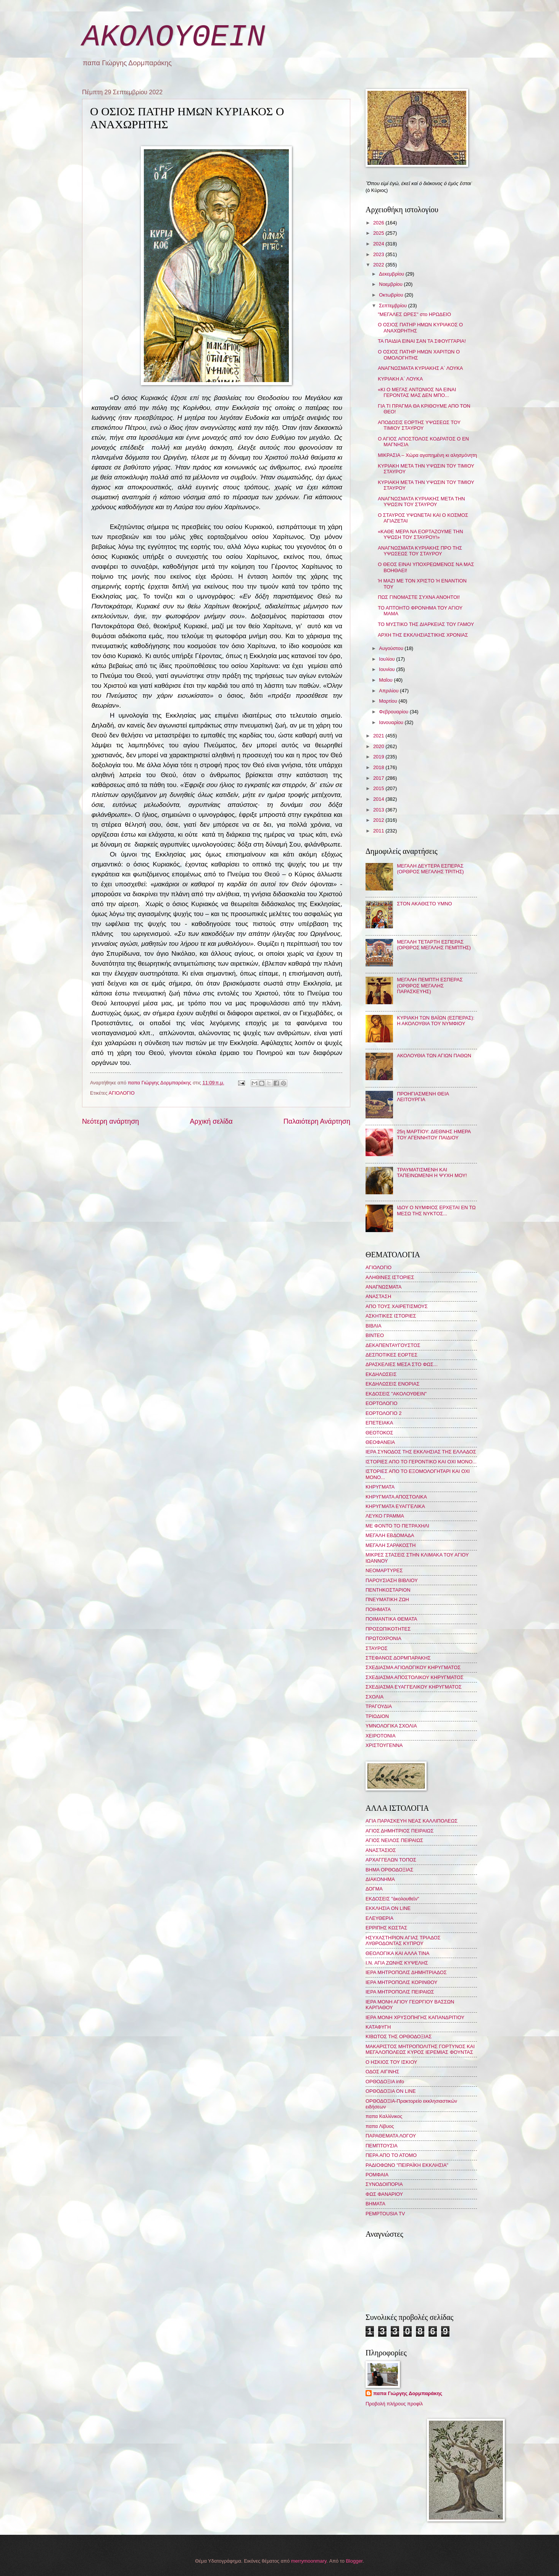 Image resolution: width=559 pixels, height=2576 pixels. What do you see at coordinates (392, 1899) in the screenshot?
I see `ΕΚΔΟΣΕΙΣ "ἀκολουθεῖν"` at bounding box center [392, 1899].